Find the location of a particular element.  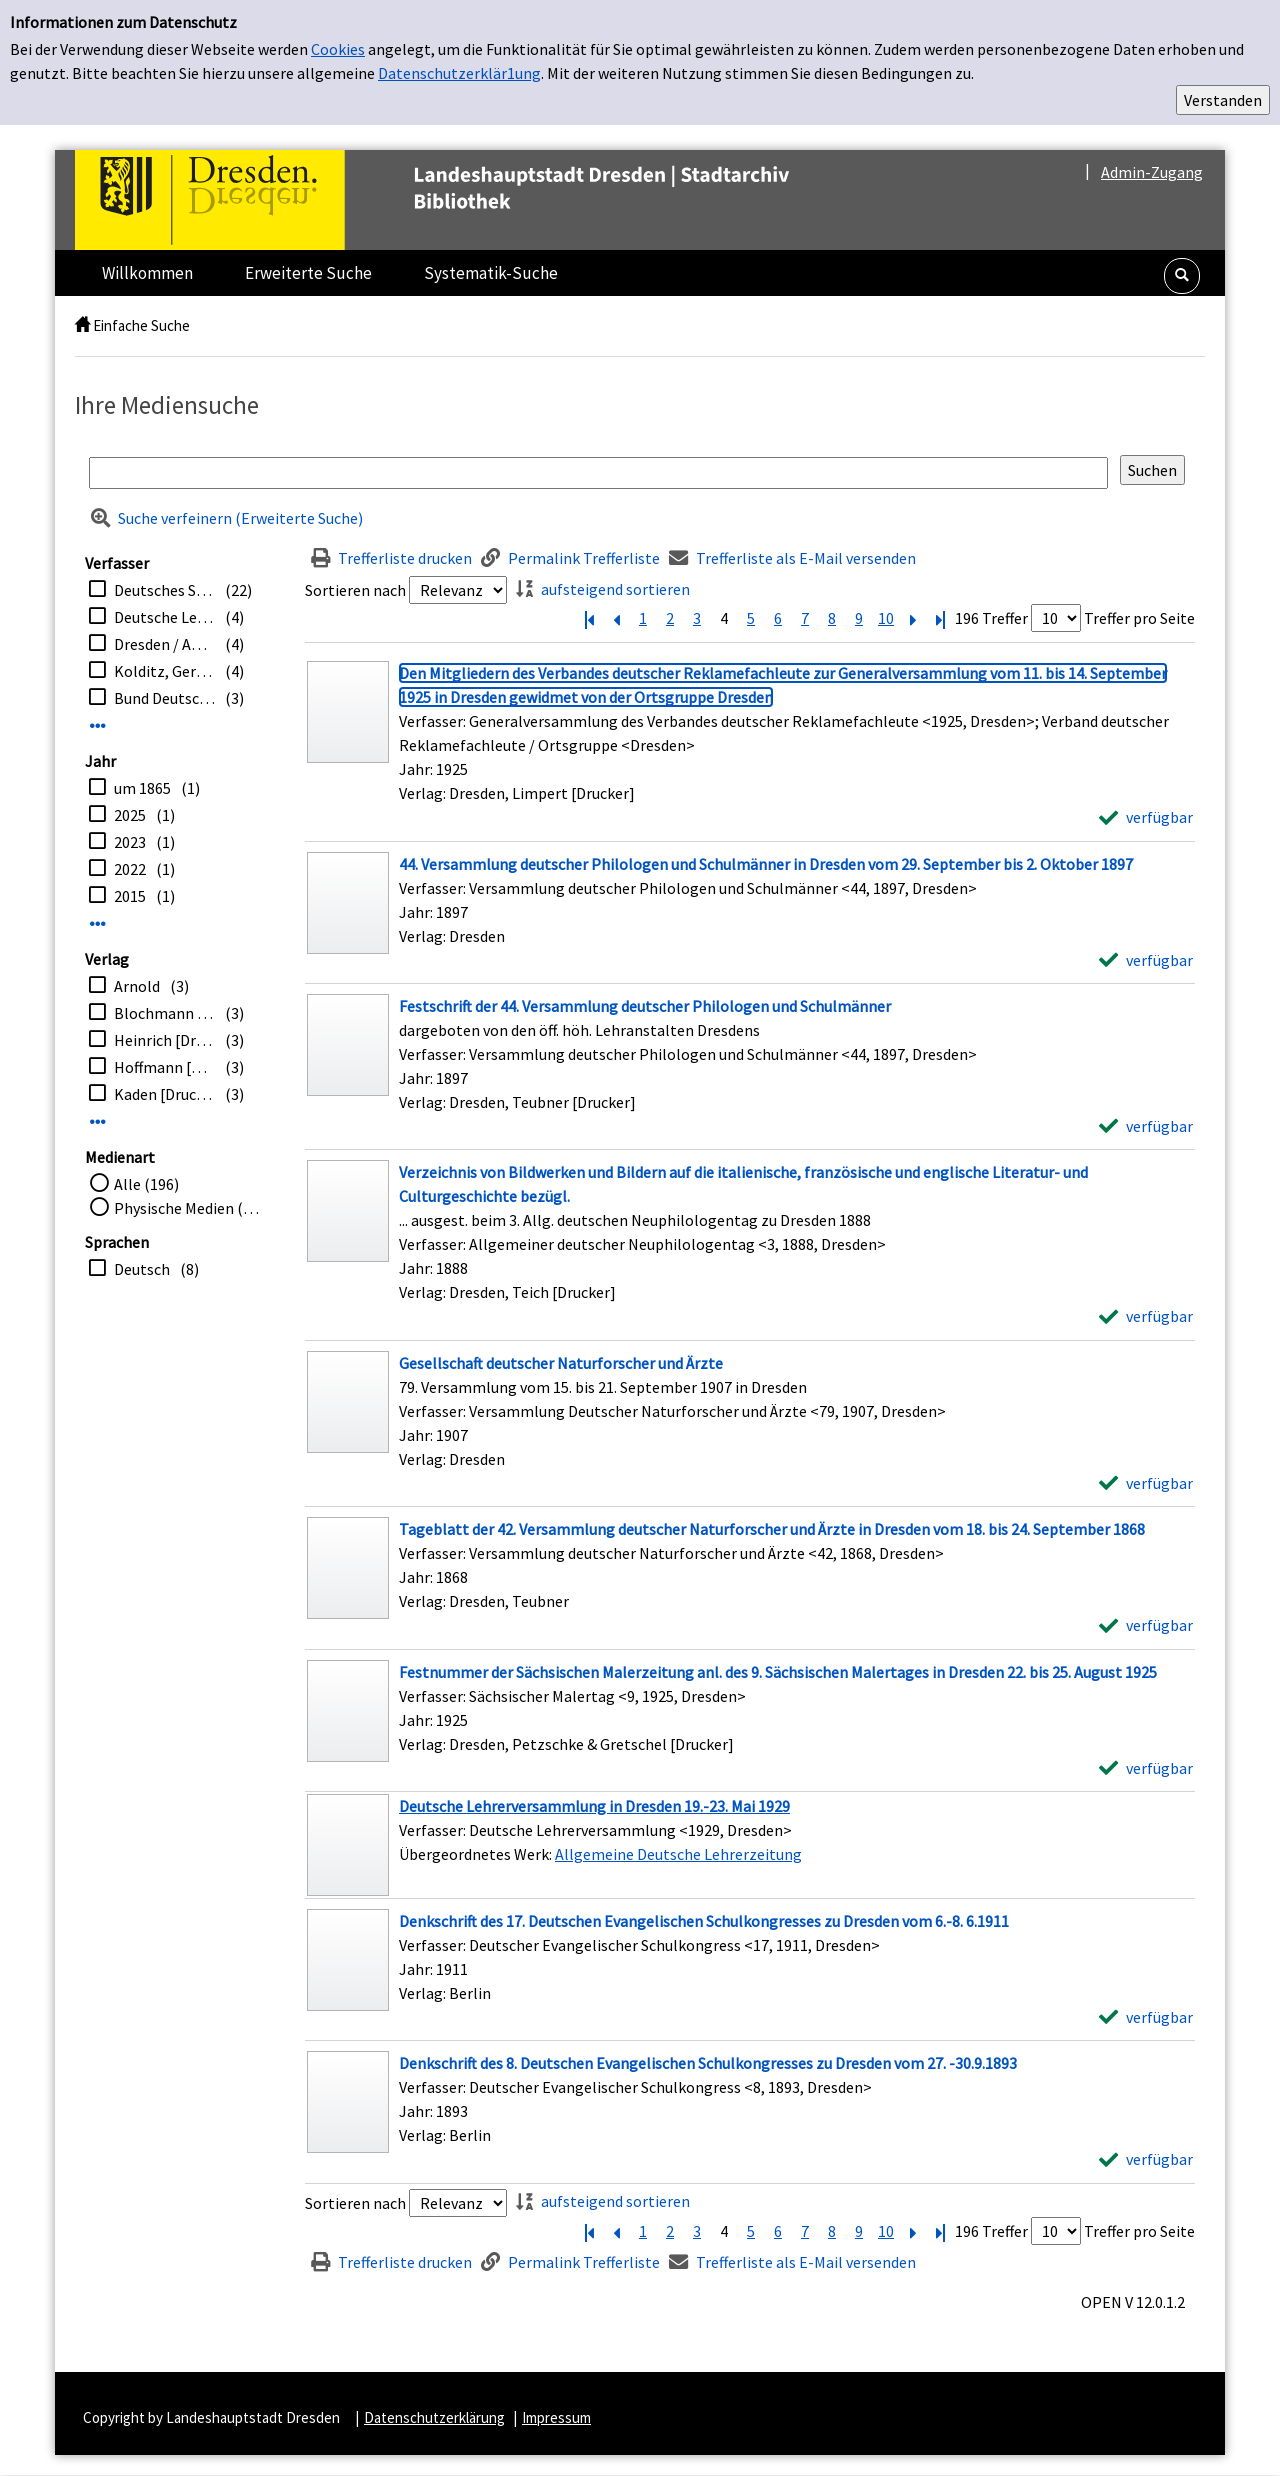

10 is located at coordinates (886, 618).